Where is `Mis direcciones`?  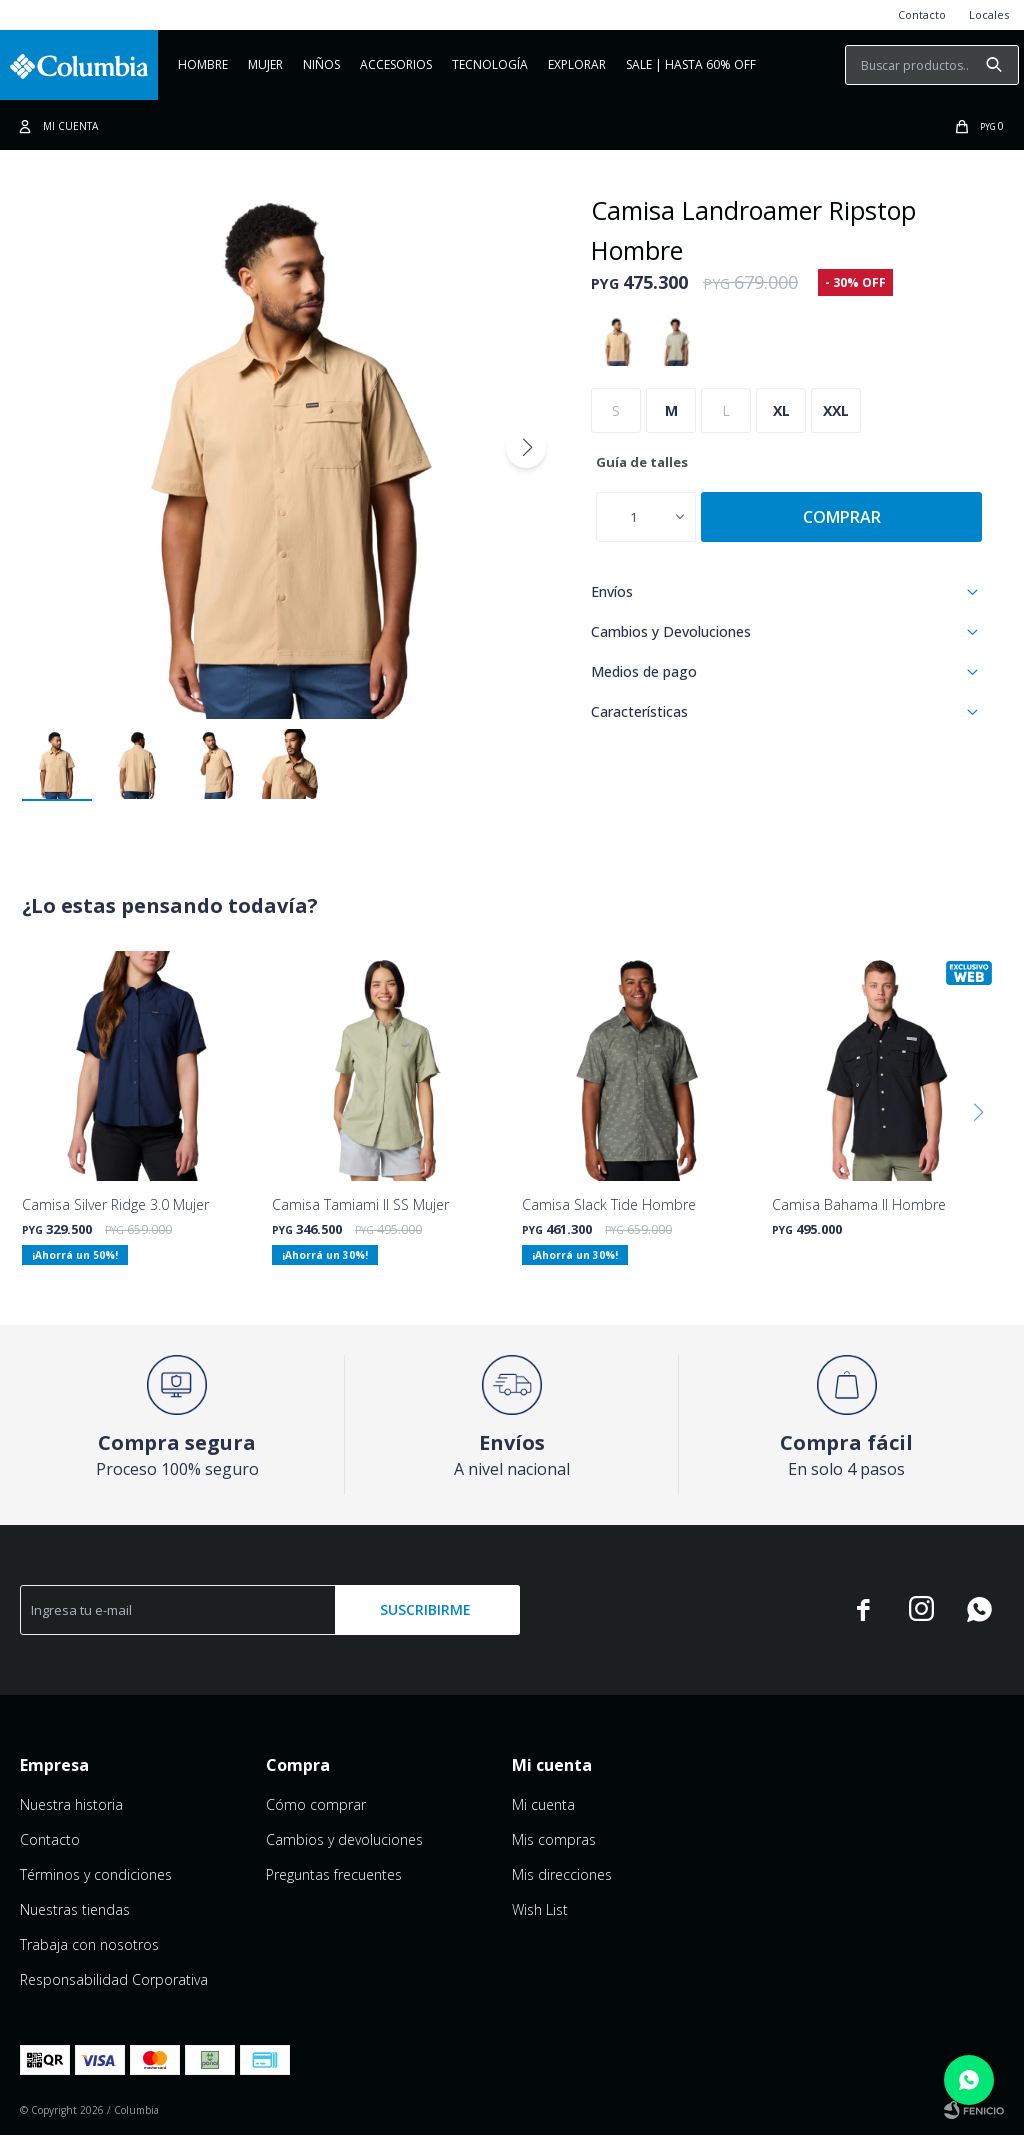 Mis direcciones is located at coordinates (562, 1874).